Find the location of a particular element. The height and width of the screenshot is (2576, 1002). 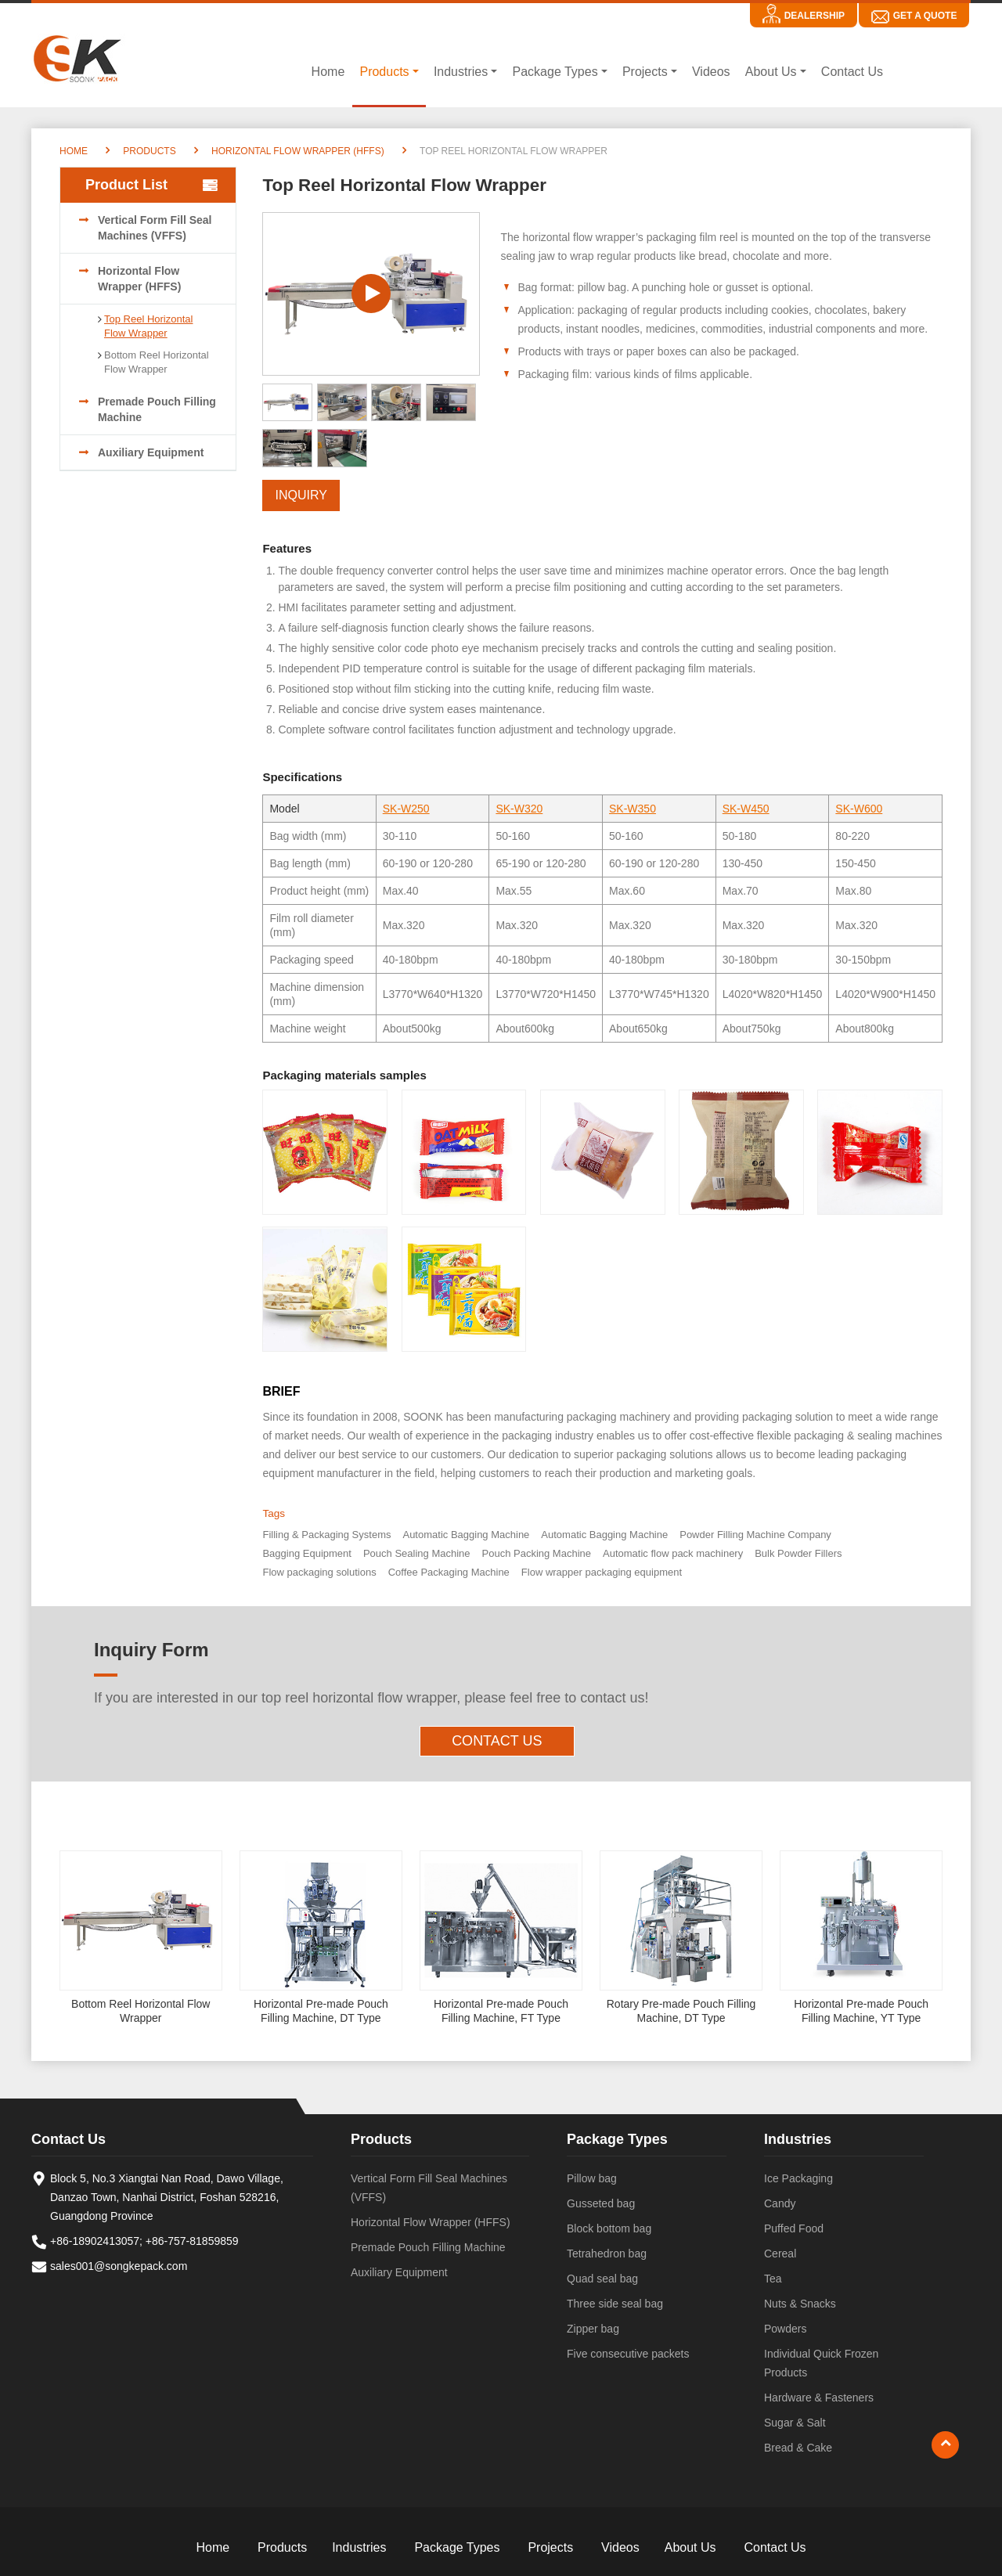

Horizontal Pre-made Pouch Filling Machine, FT Type is located at coordinates (501, 2011).